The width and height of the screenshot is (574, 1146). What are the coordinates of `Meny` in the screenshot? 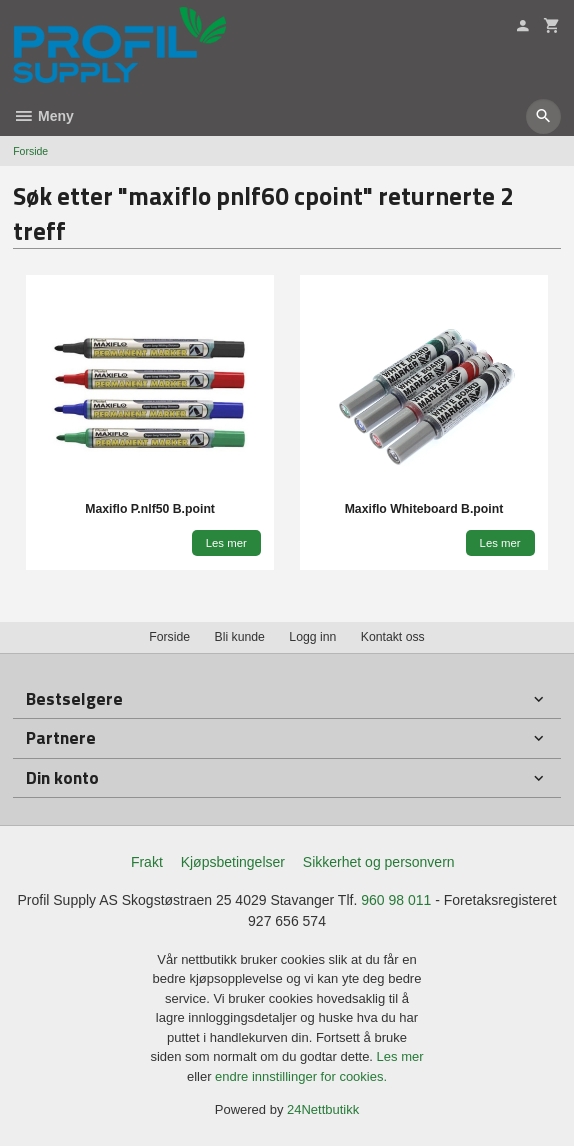 It's located at (43, 116).